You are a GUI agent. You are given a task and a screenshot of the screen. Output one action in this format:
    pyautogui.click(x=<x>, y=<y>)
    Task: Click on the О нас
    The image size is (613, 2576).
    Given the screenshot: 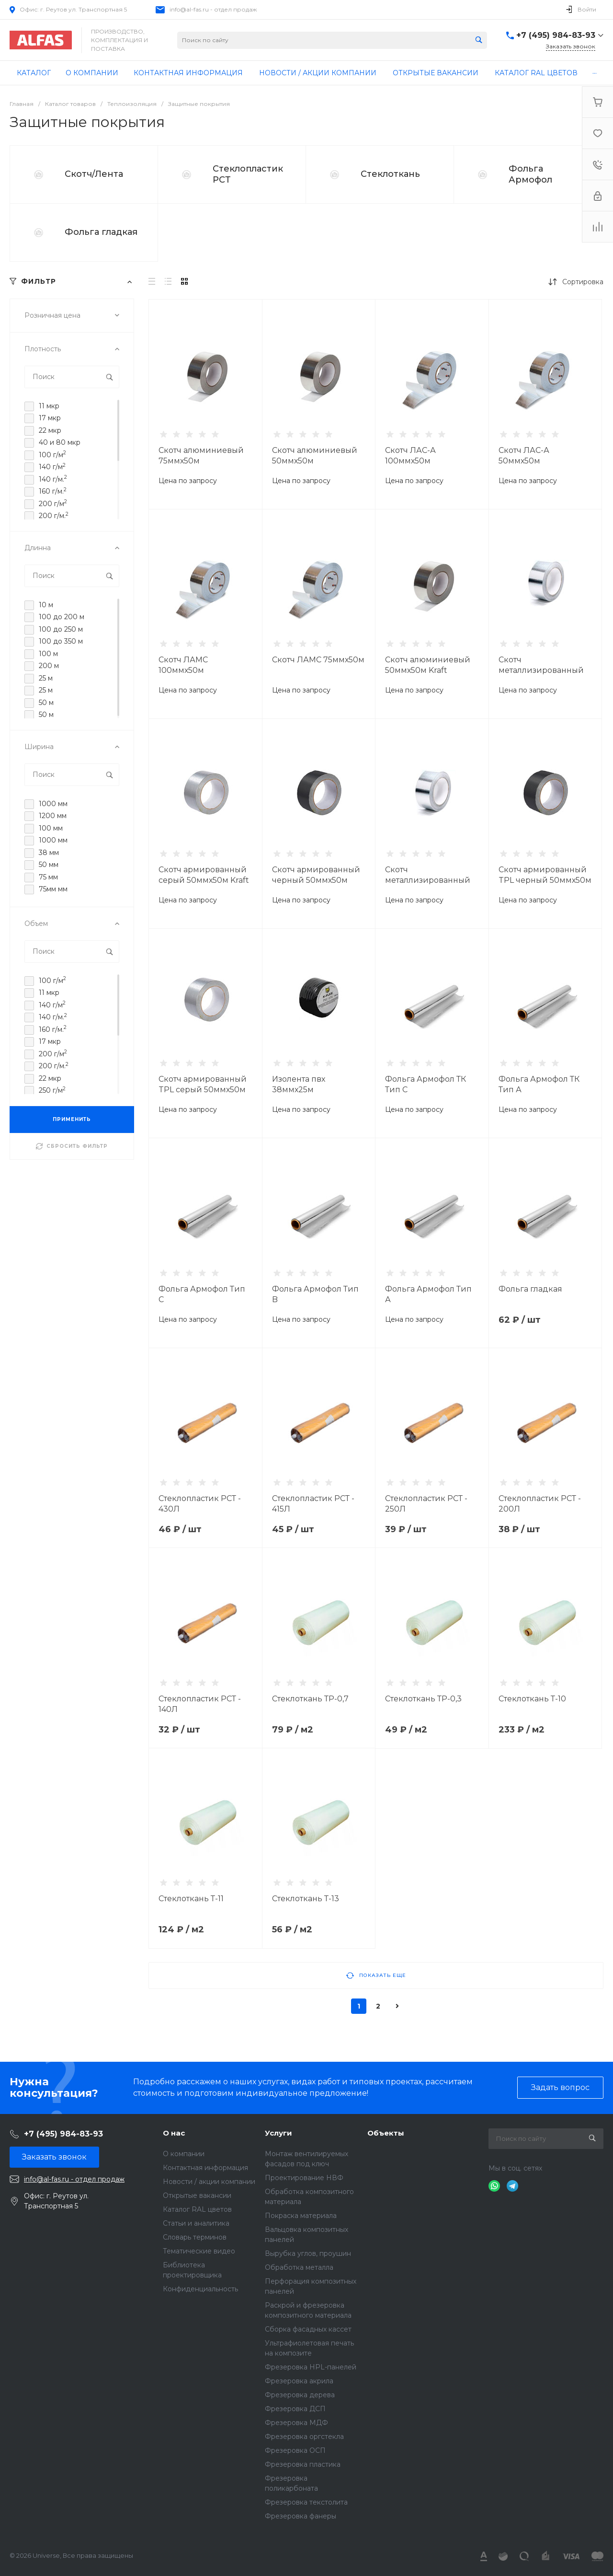 What is the action you would take?
    pyautogui.click(x=174, y=2132)
    